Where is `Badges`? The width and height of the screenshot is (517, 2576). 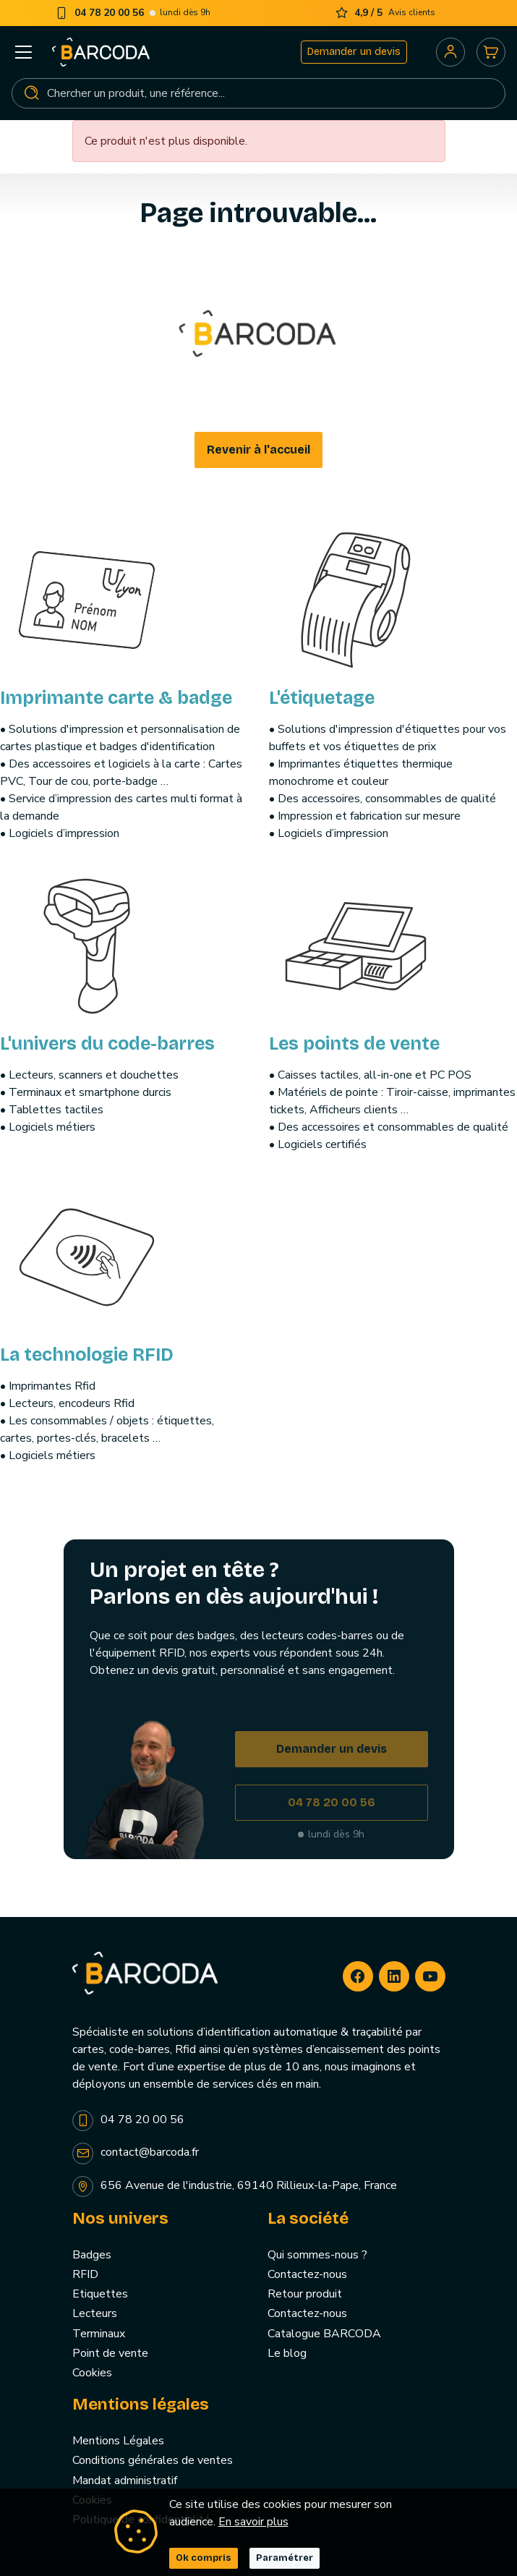
Badges is located at coordinates (91, 2255).